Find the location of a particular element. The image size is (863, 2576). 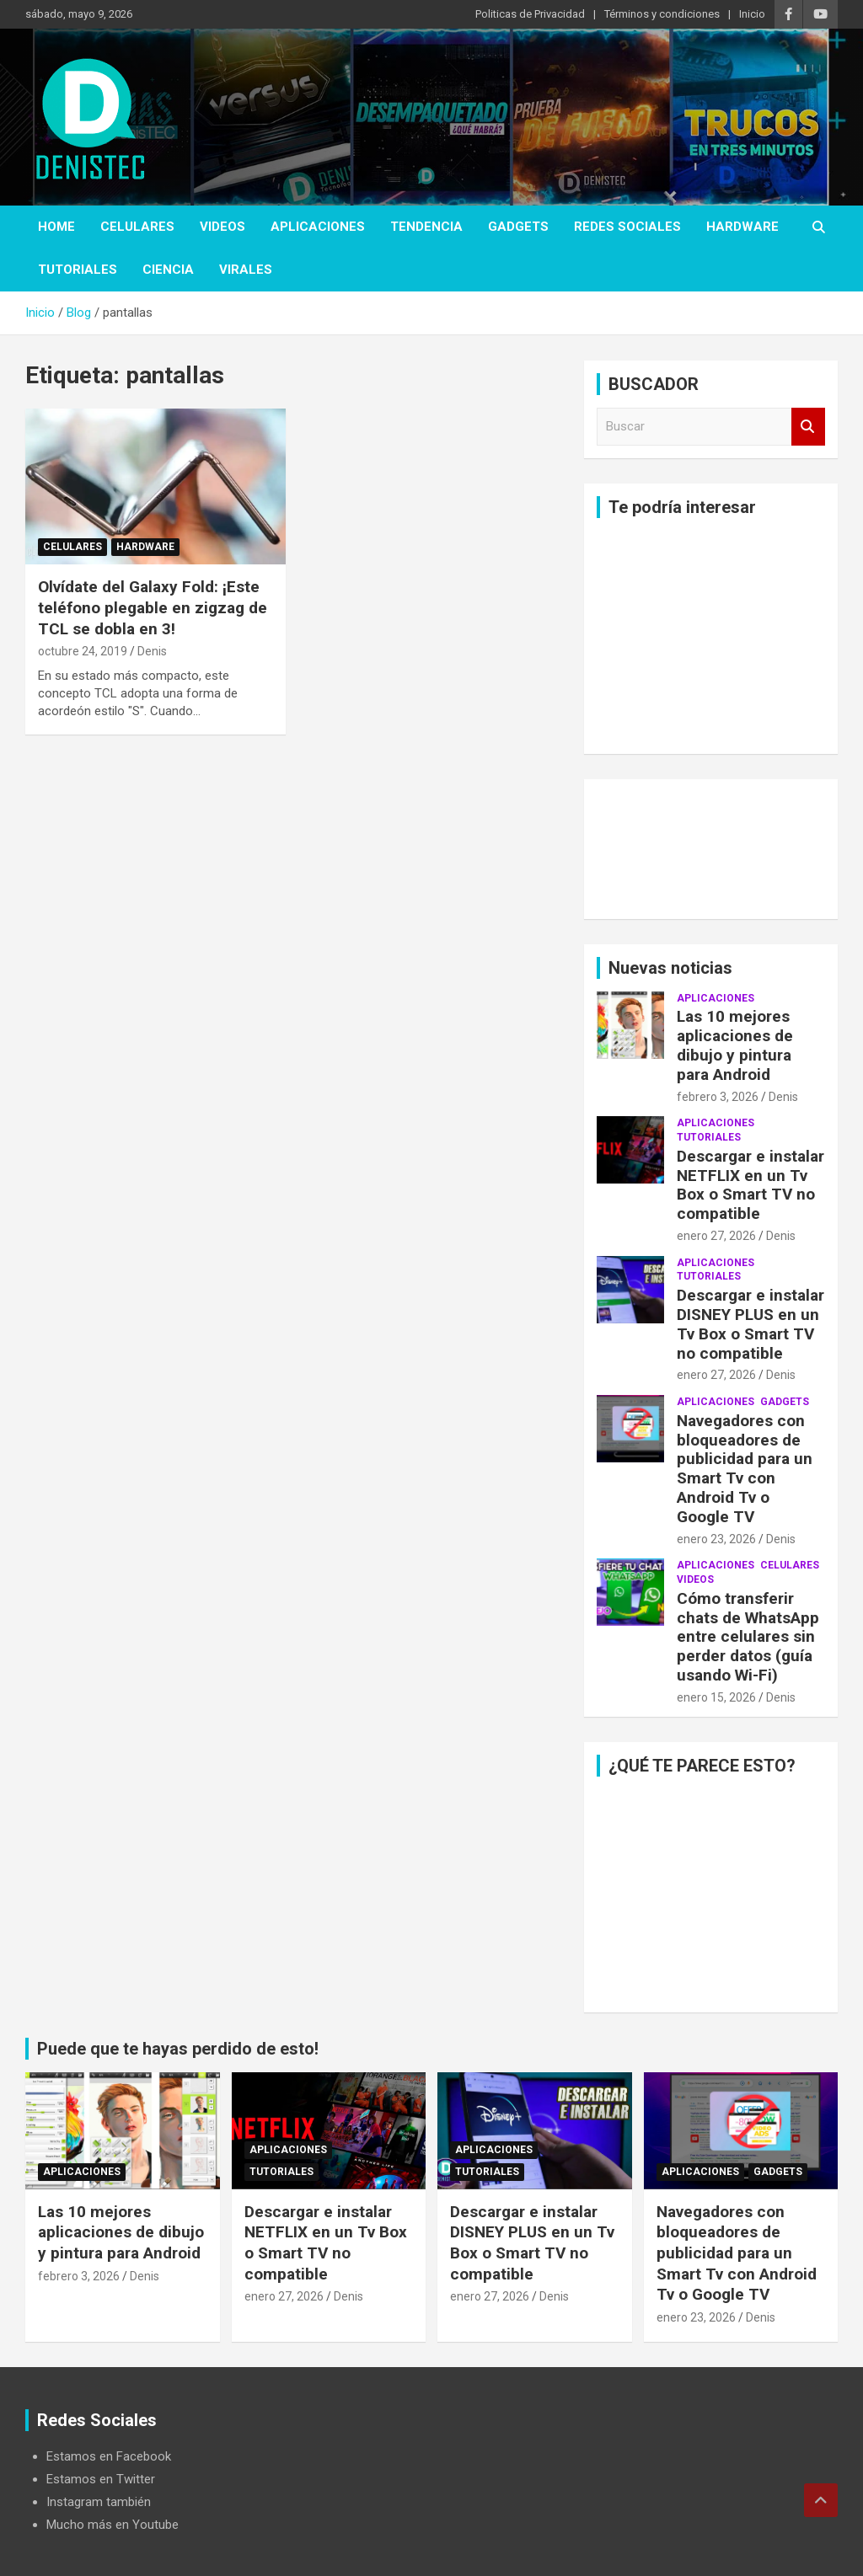

Home is located at coordinates (56, 226).